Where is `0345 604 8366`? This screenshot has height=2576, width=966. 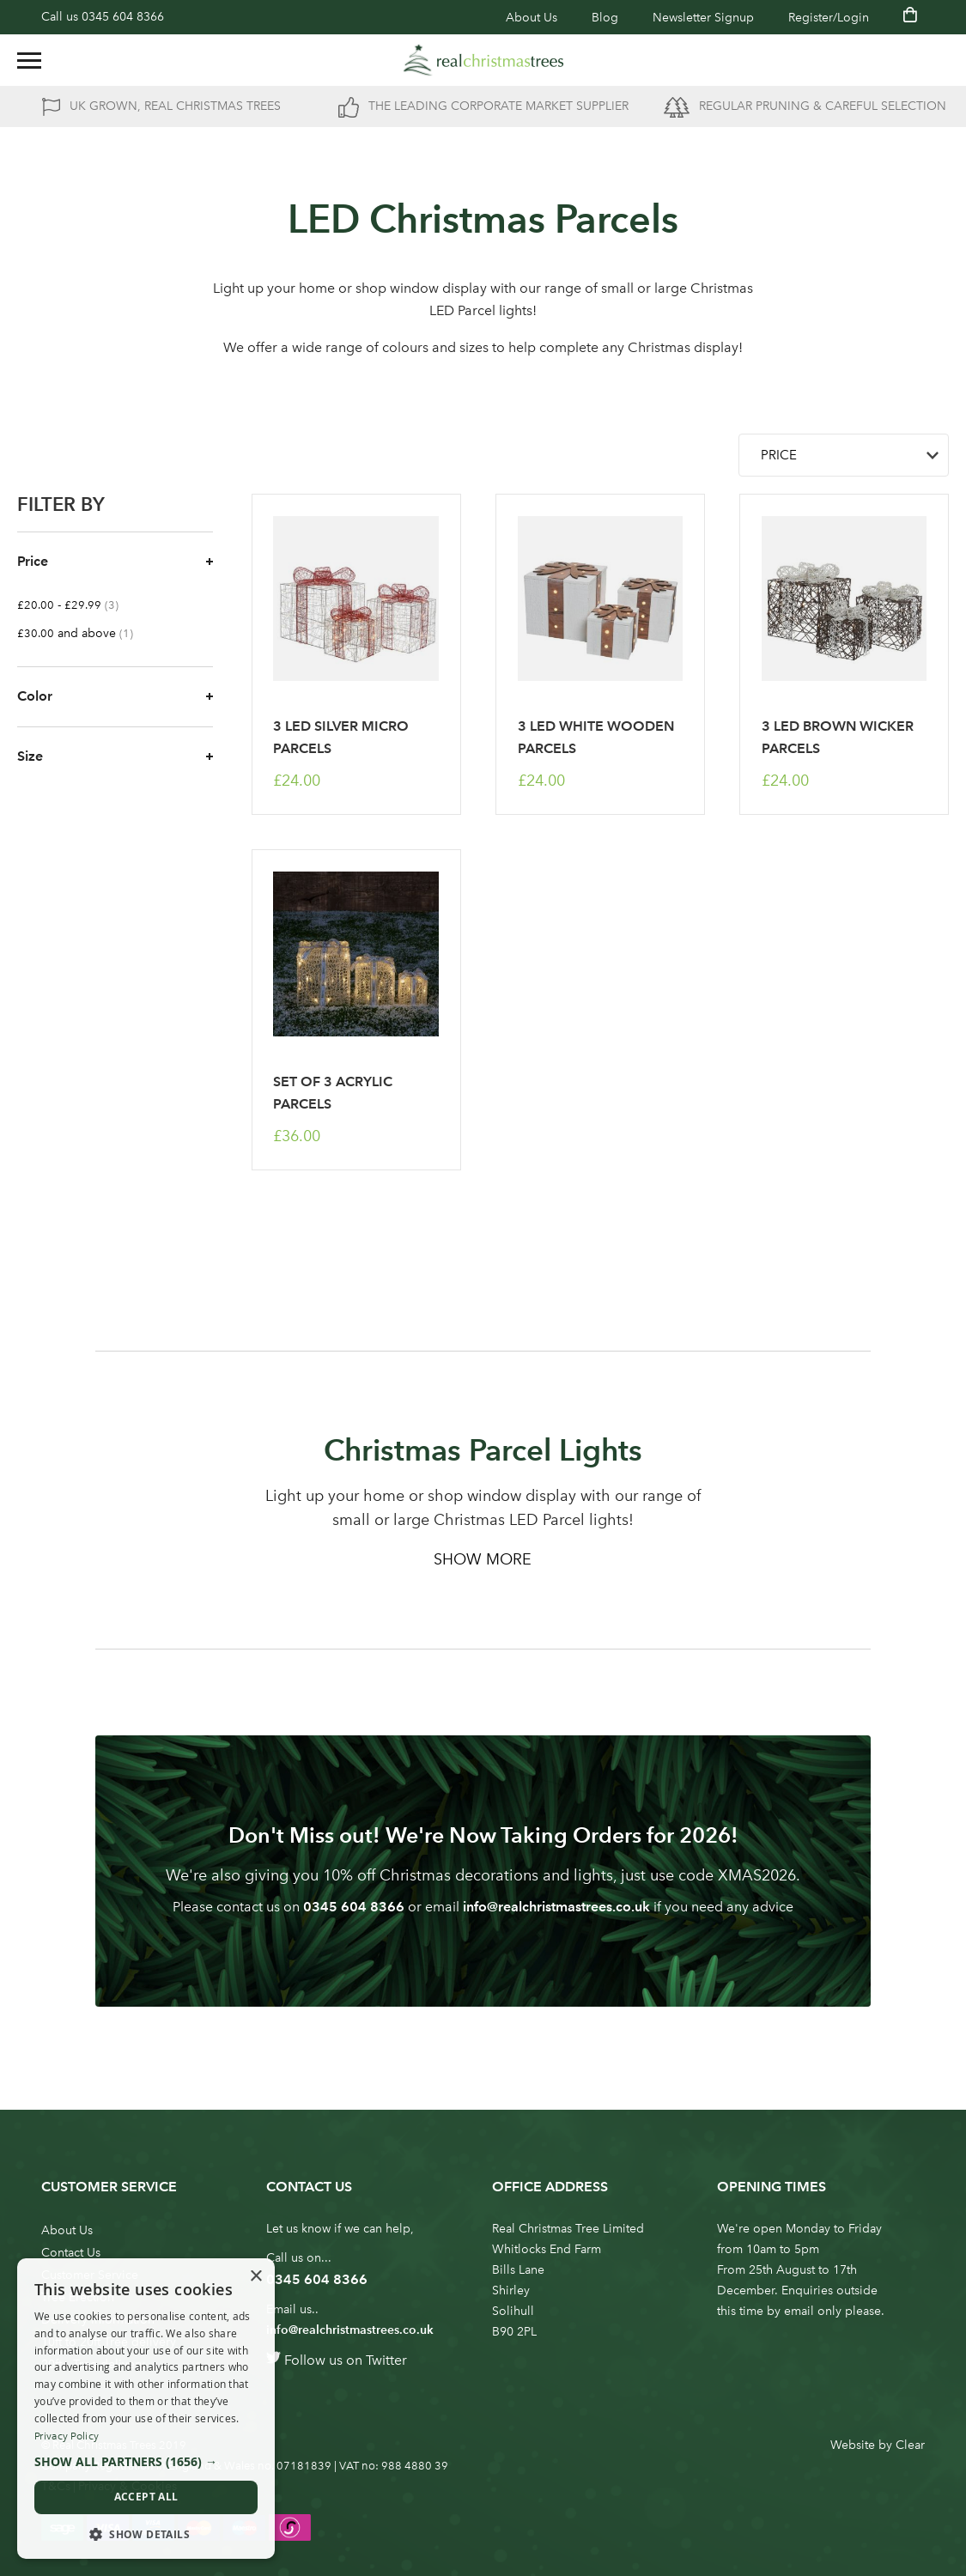
0345 604 8366 is located at coordinates (123, 16).